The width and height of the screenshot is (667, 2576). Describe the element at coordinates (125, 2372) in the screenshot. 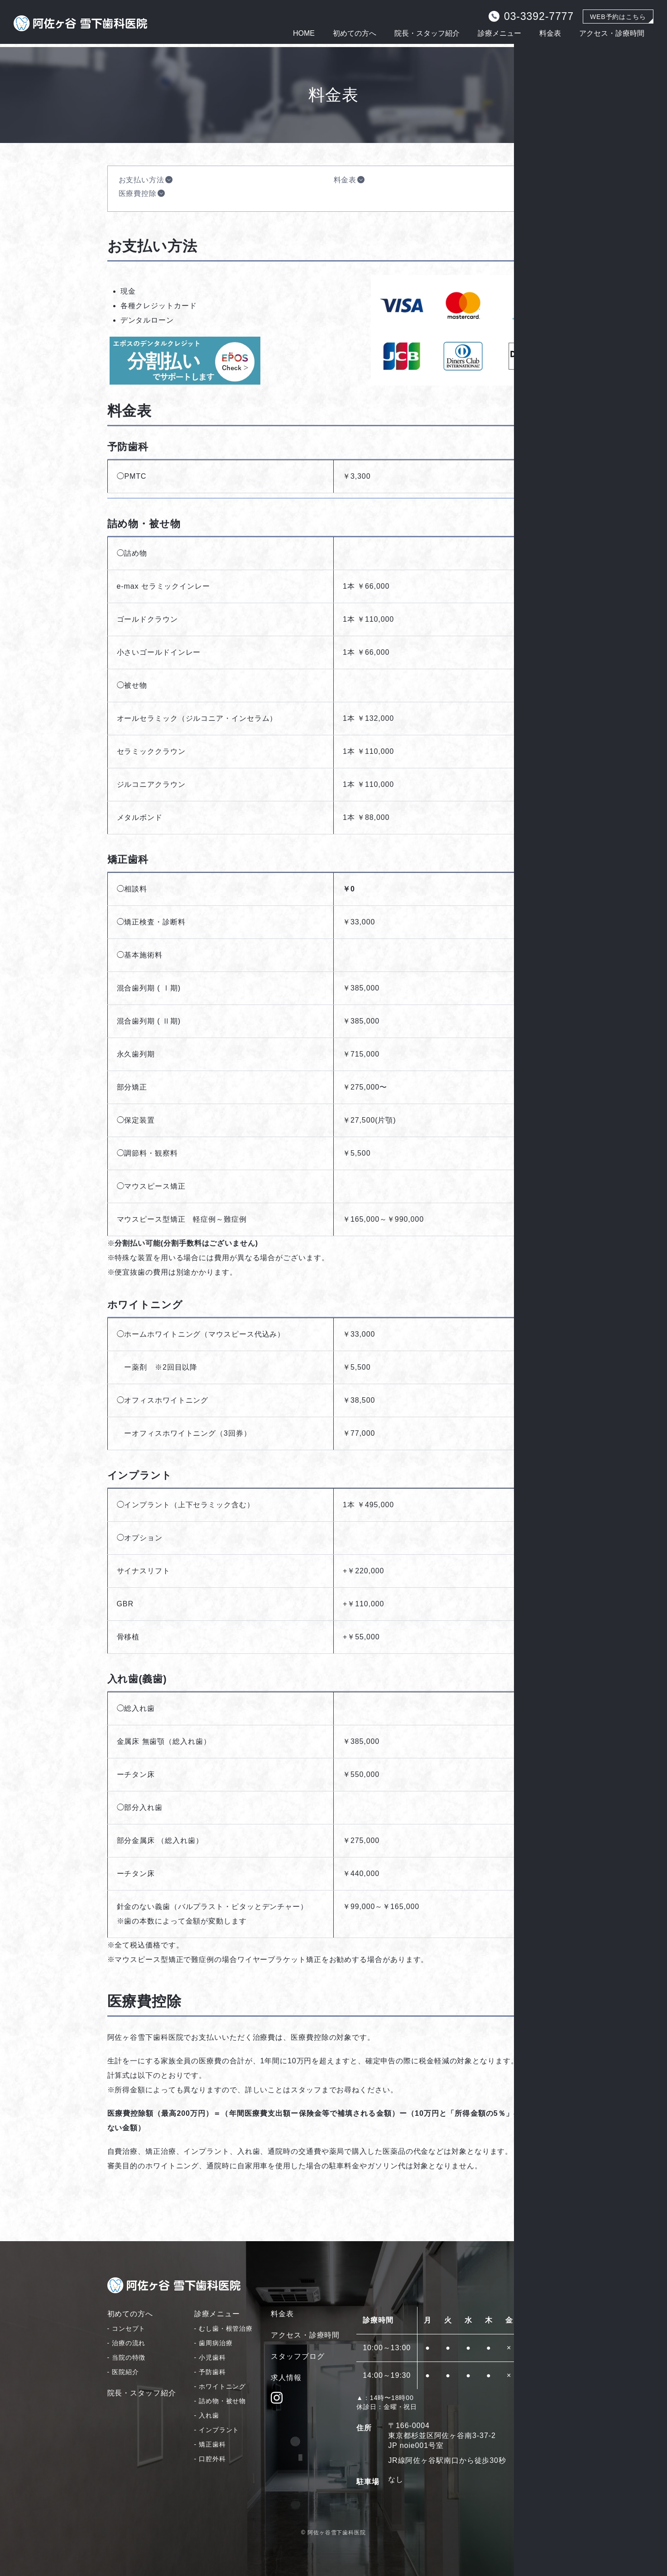

I see `医院紹介` at that location.